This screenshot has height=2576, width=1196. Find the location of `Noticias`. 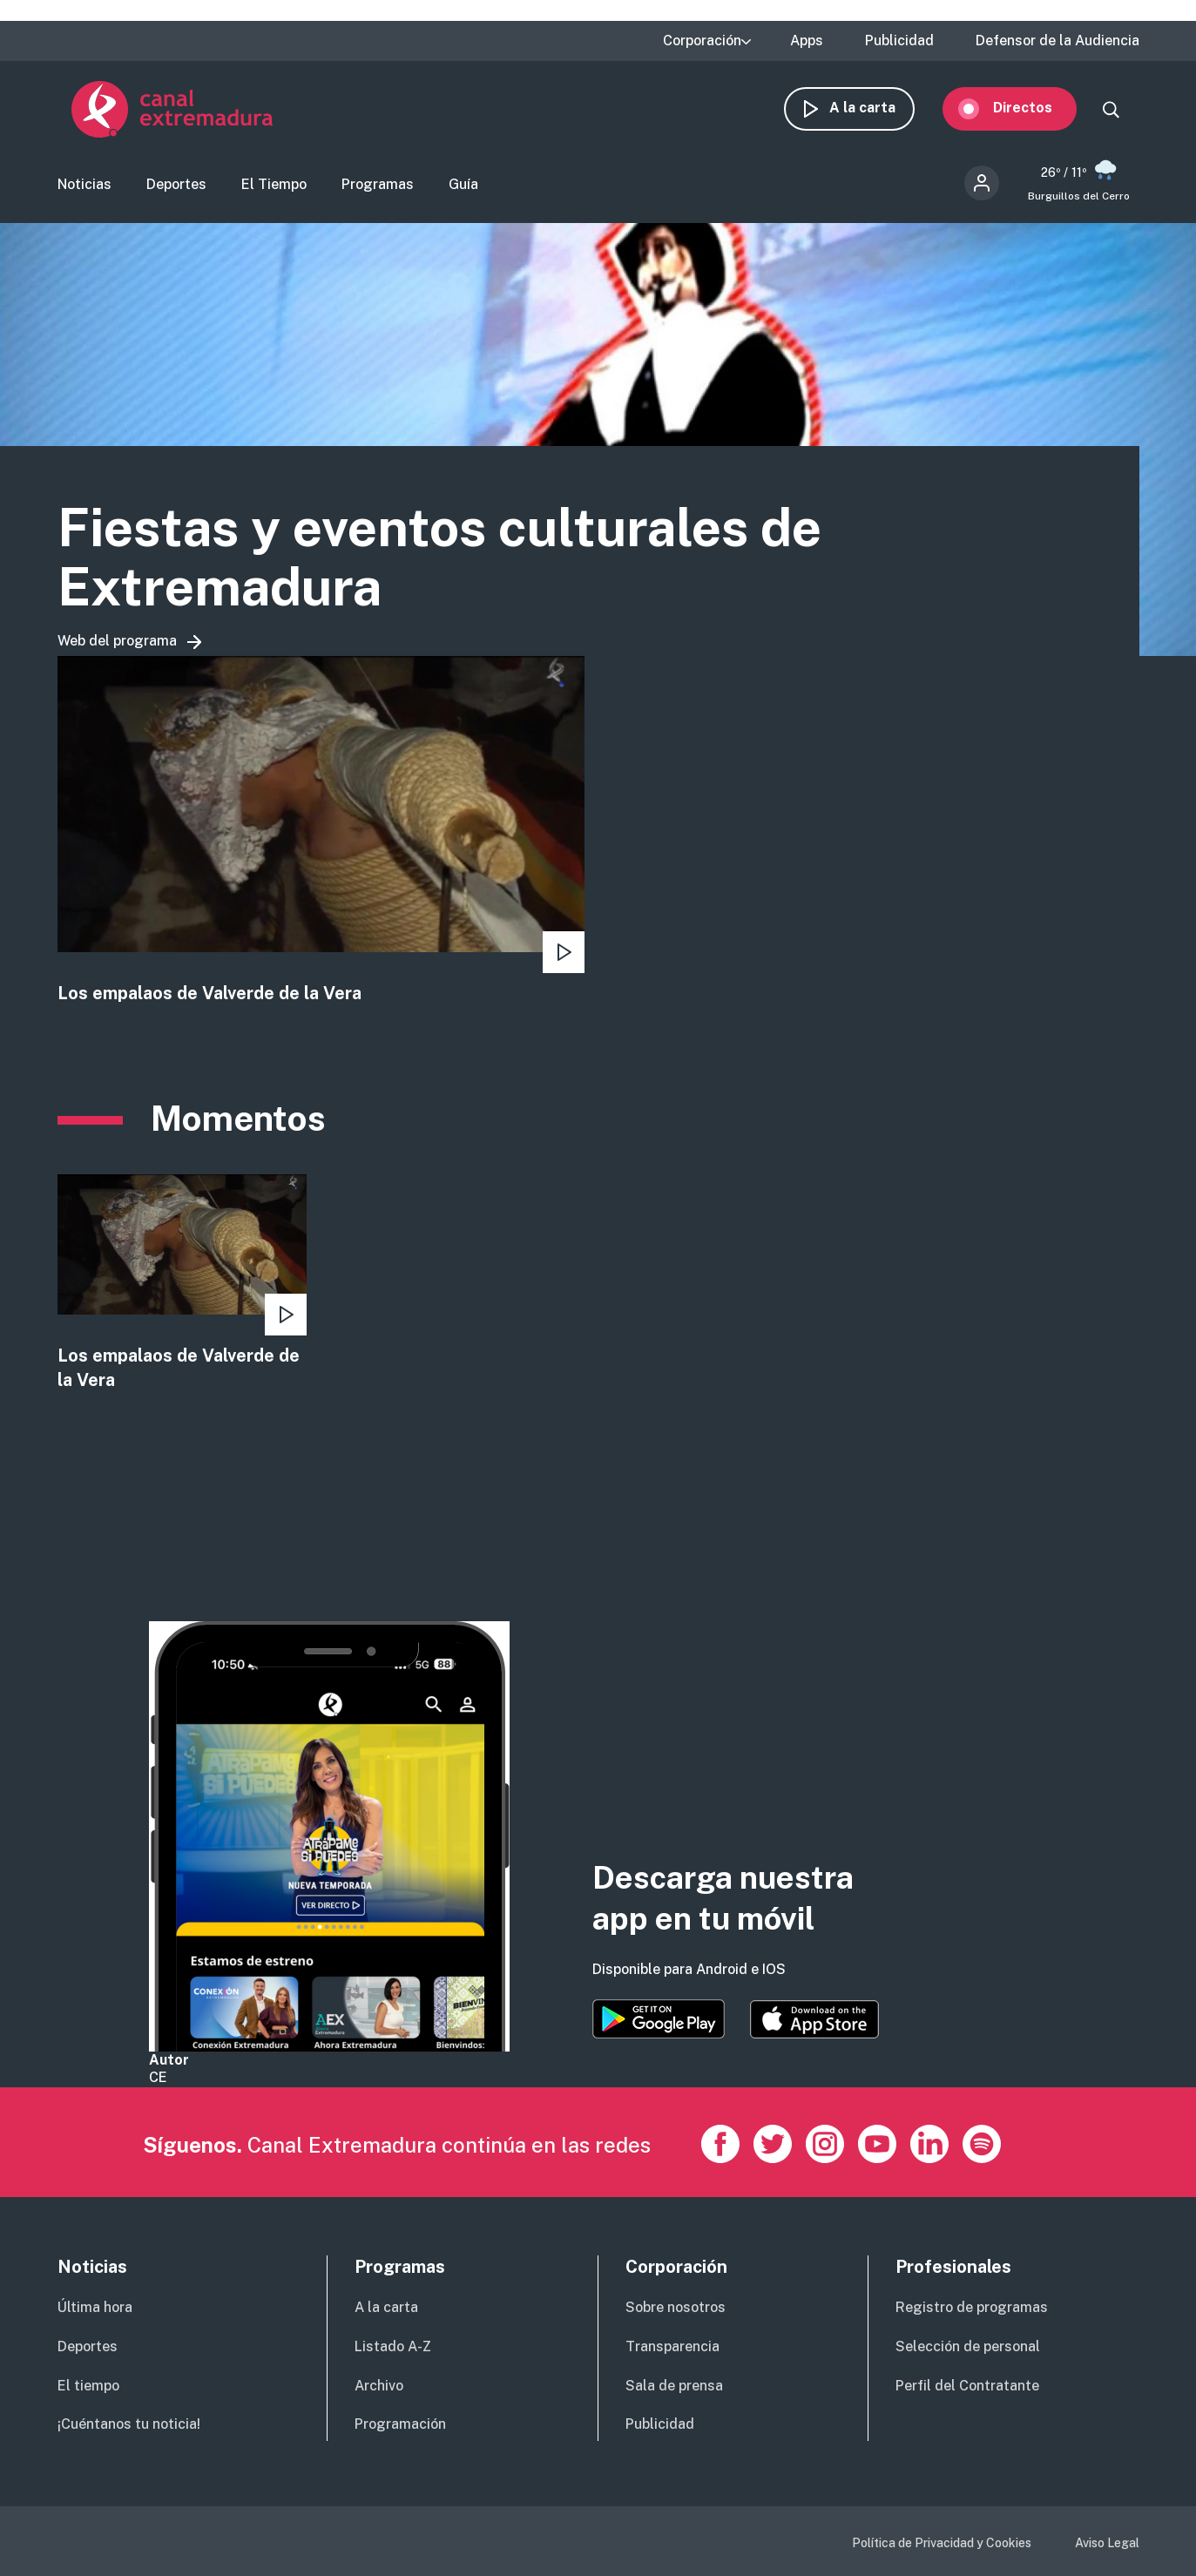

Noticias is located at coordinates (84, 187).